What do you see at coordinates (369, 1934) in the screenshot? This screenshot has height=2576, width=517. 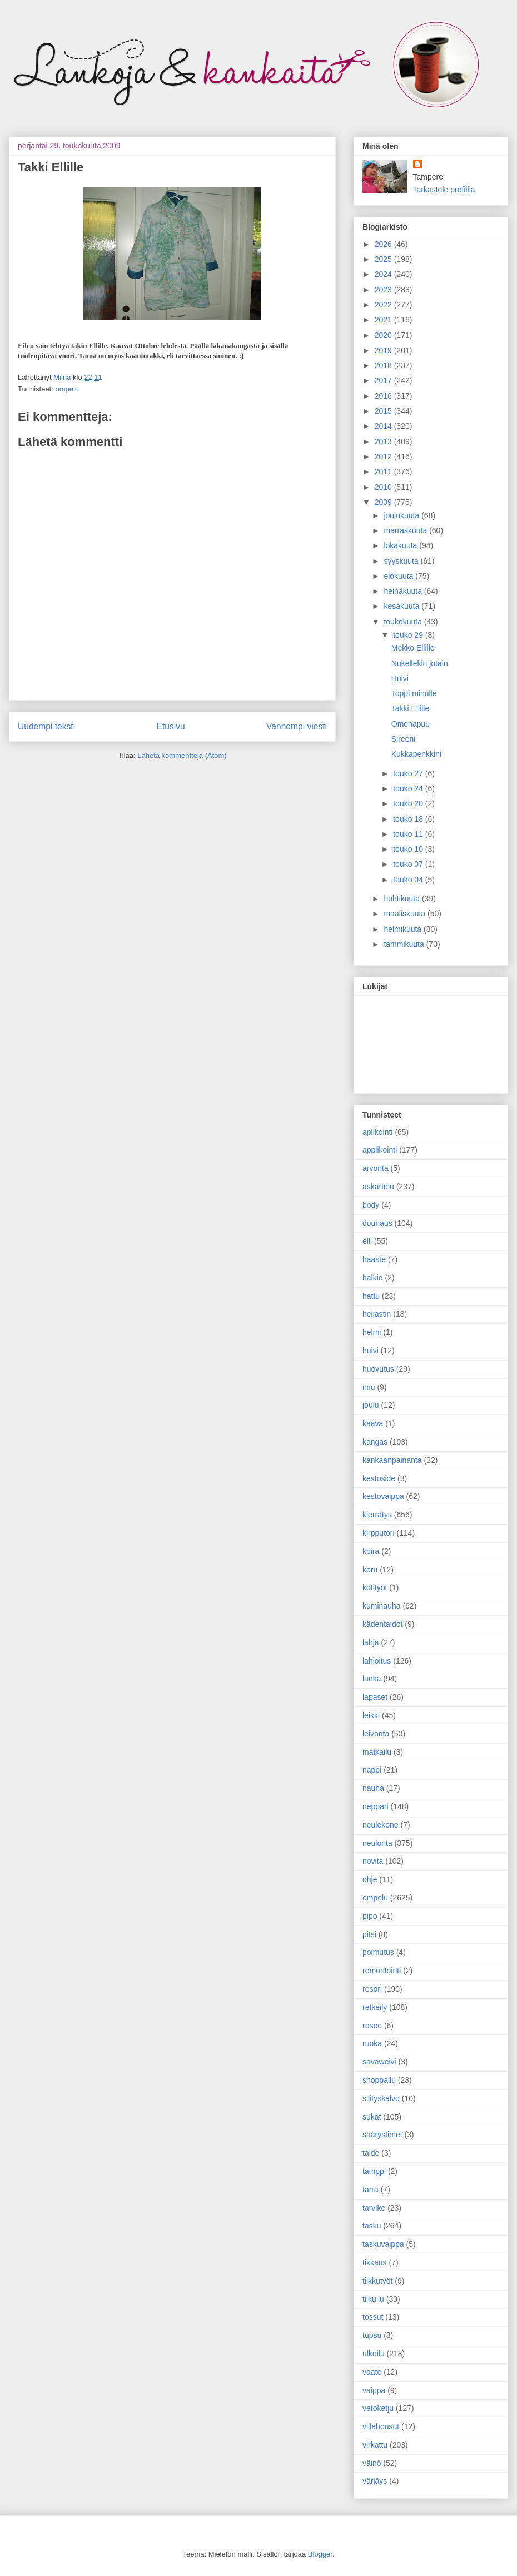 I see `pitsi` at bounding box center [369, 1934].